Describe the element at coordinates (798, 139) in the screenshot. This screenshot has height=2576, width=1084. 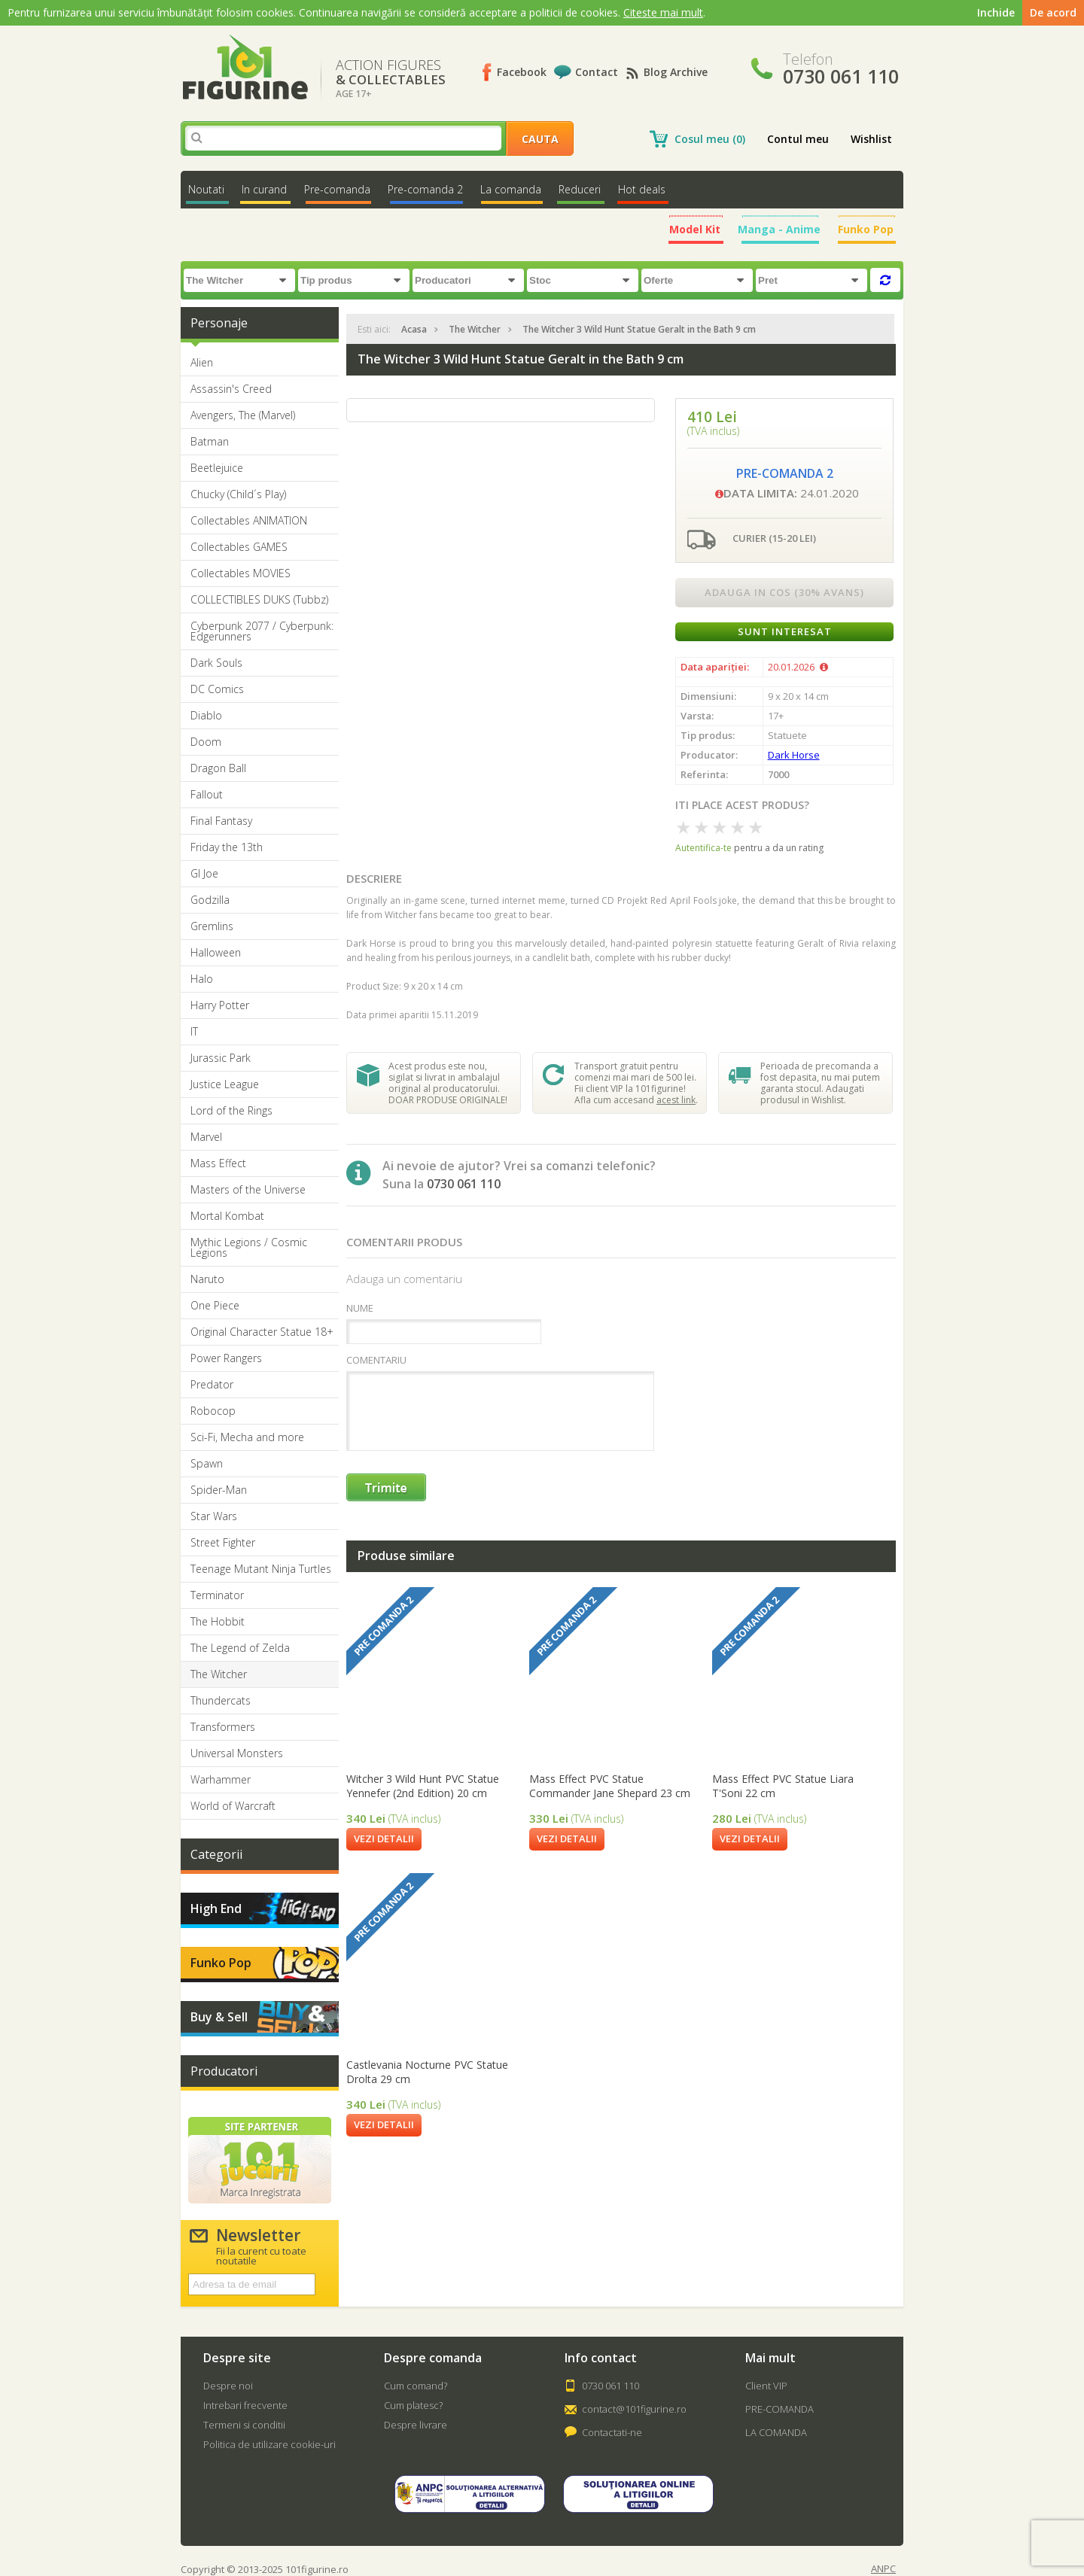
I see `Contul meu` at that location.